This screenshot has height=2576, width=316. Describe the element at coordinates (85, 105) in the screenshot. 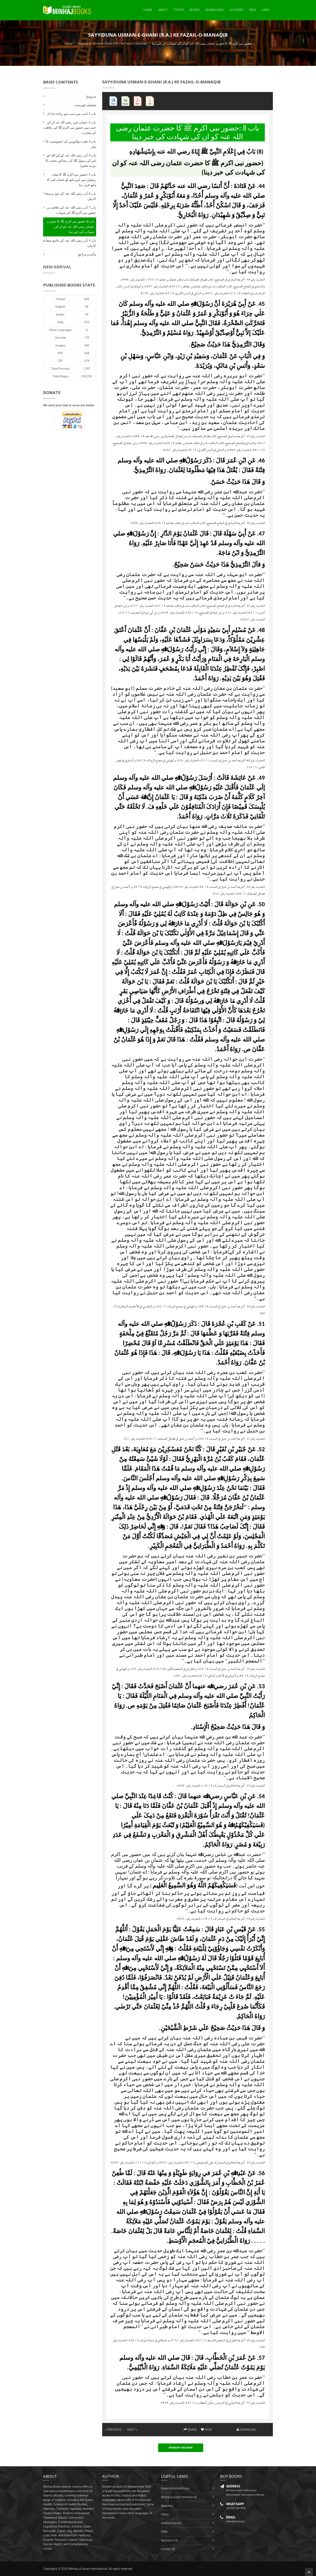

I see `تفصیلی فہرست` at that location.